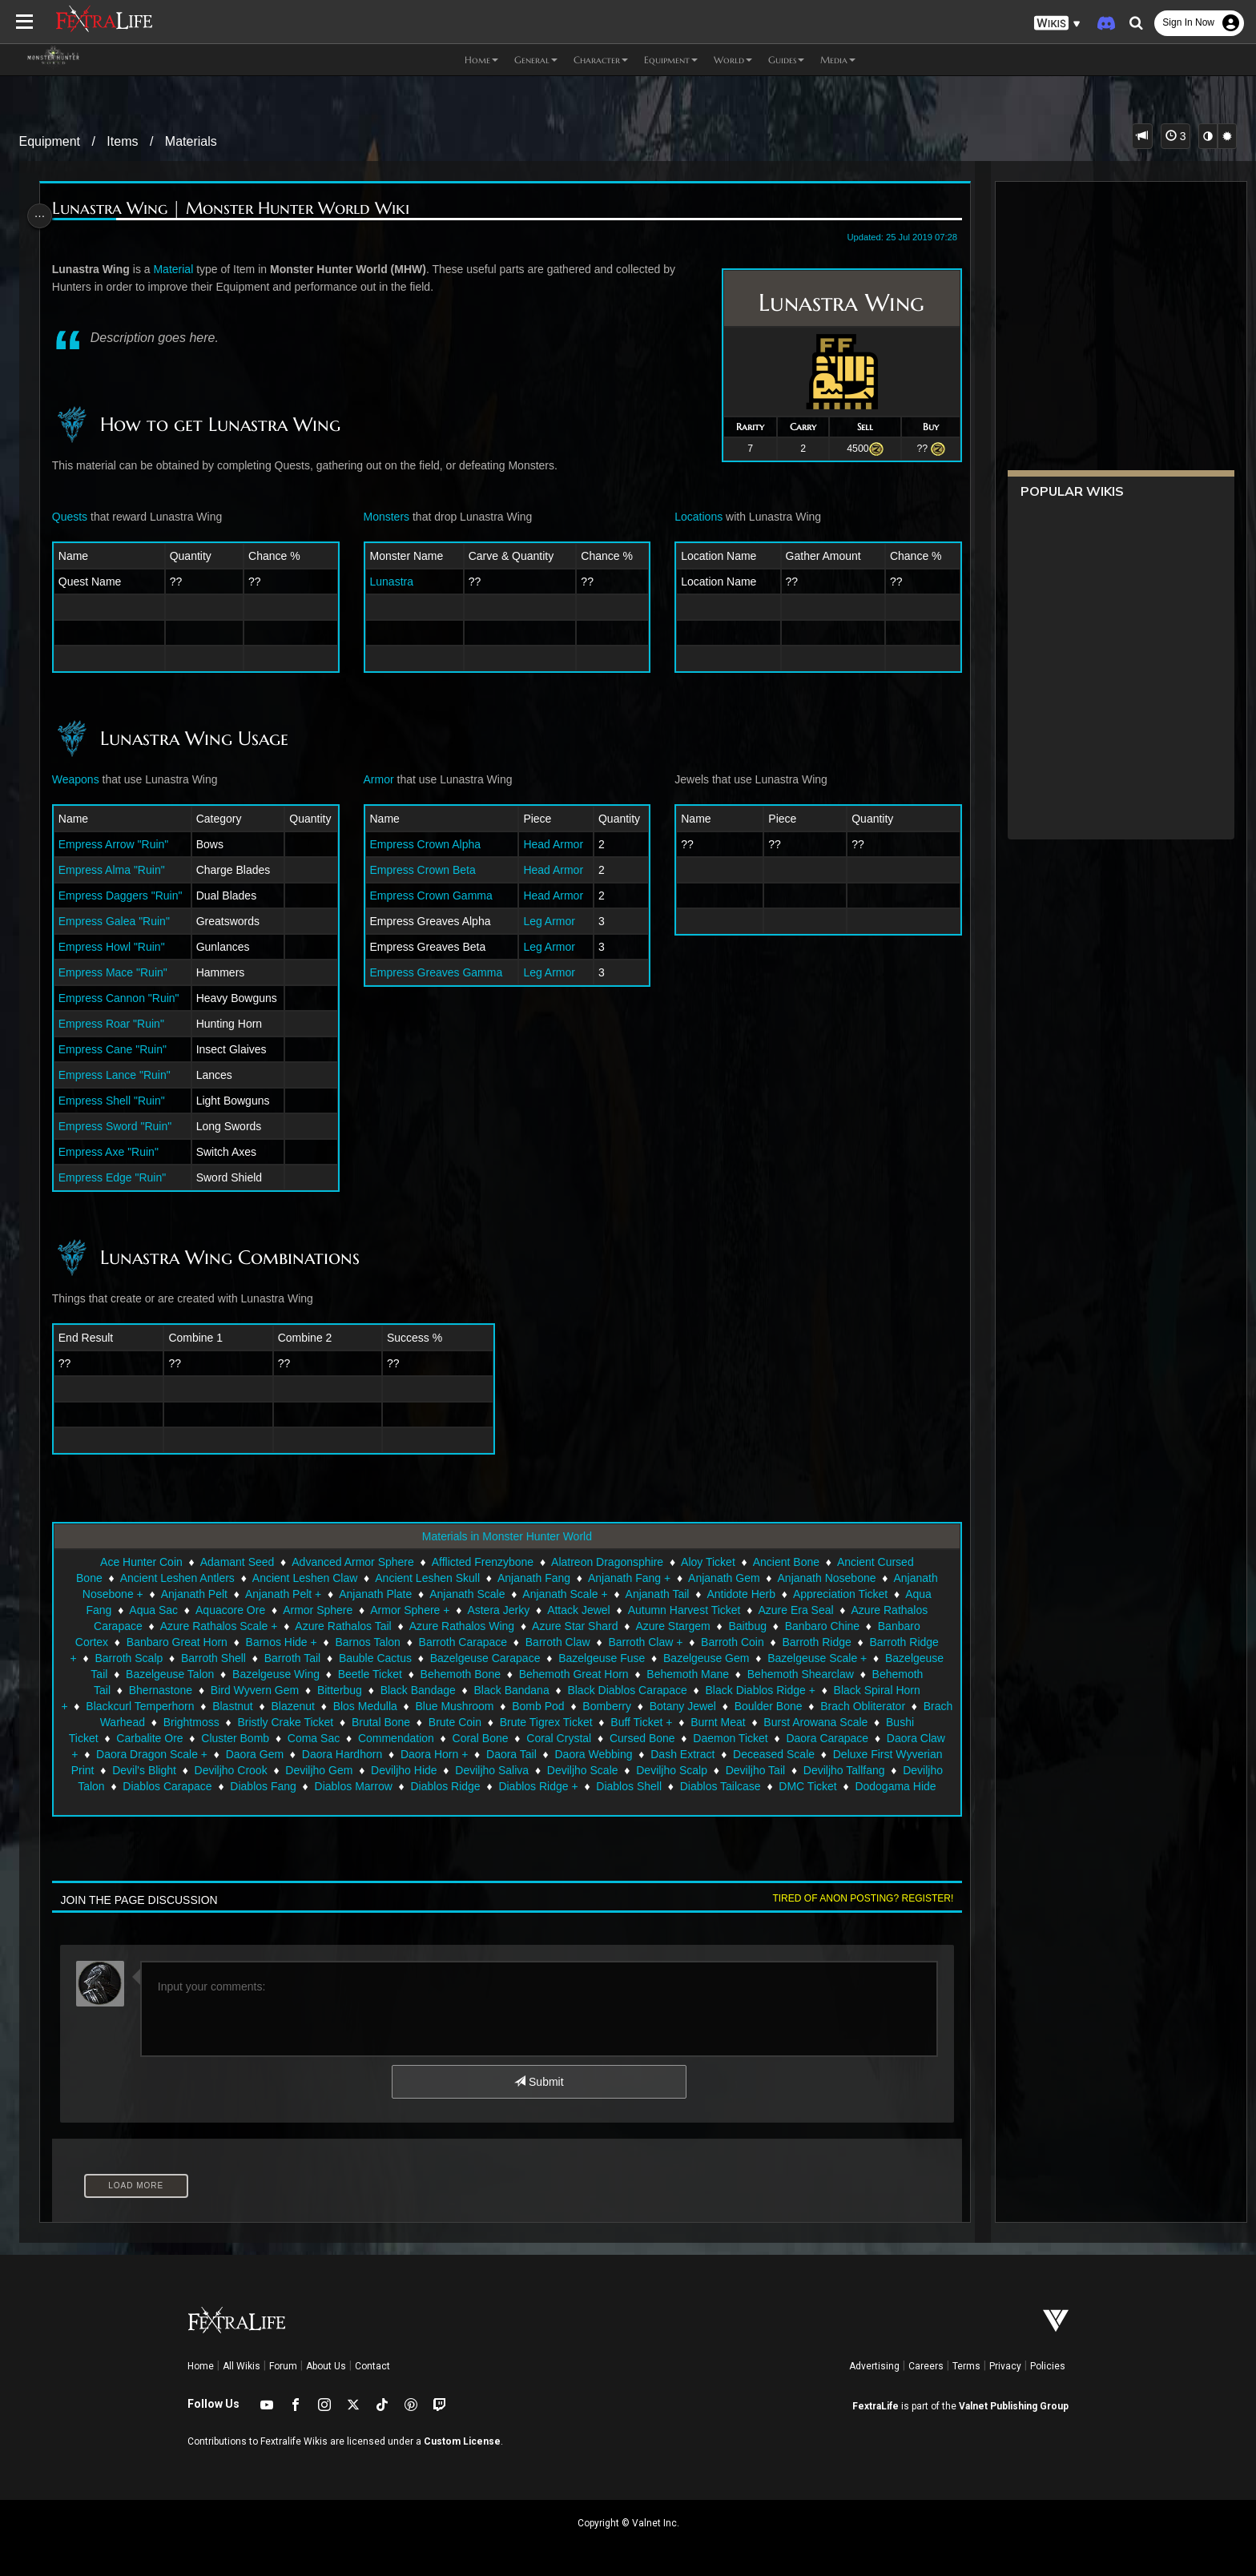 This screenshot has height=2576, width=1256. I want to click on Azure Era Seal, so click(794, 1610).